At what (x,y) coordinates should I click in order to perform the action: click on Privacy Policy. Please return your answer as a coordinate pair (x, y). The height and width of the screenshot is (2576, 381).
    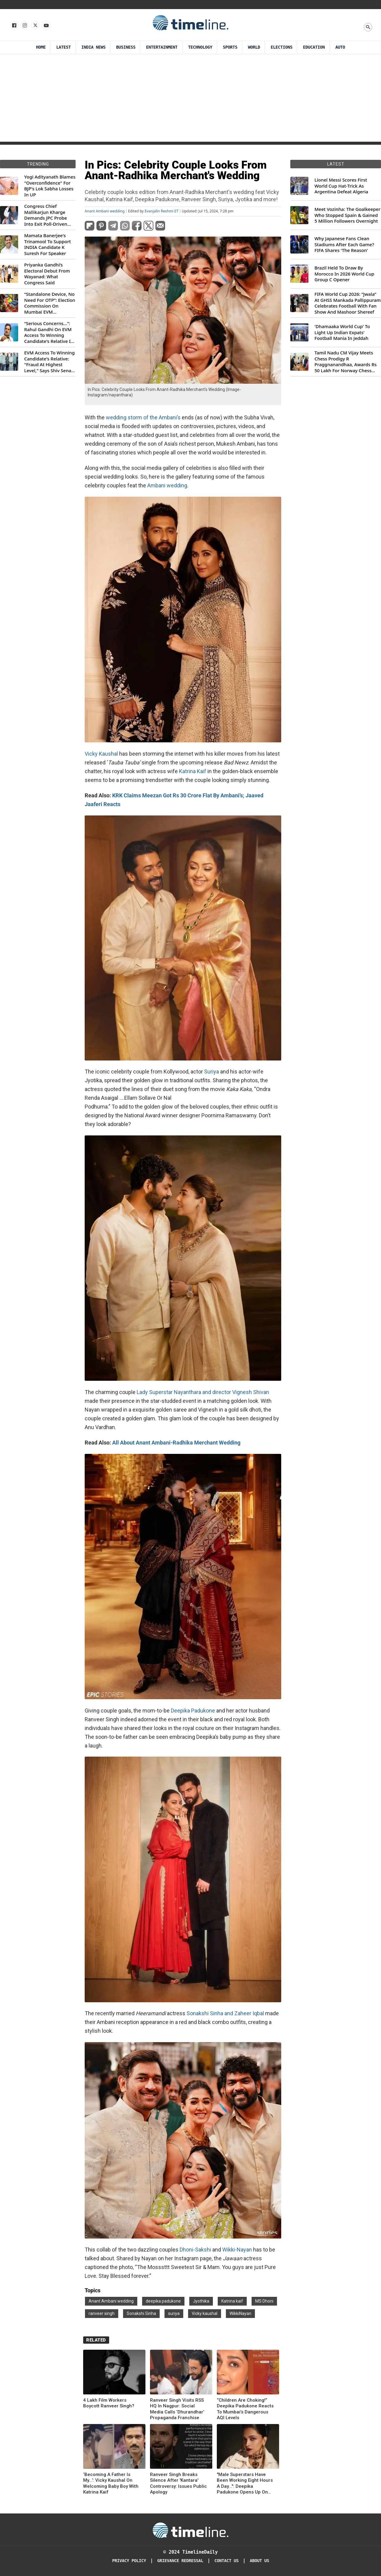
    Looking at the image, I should click on (129, 2561).